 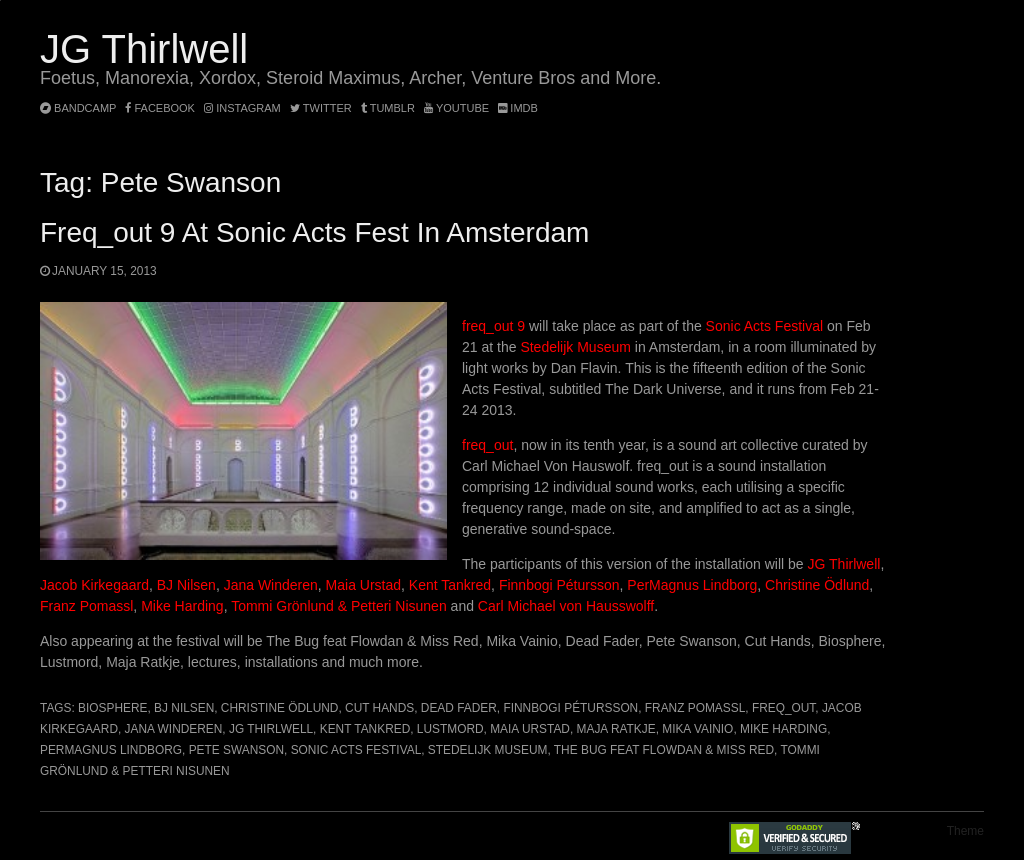 What do you see at coordinates (616, 729) in the screenshot?
I see `Maja Ratkje` at bounding box center [616, 729].